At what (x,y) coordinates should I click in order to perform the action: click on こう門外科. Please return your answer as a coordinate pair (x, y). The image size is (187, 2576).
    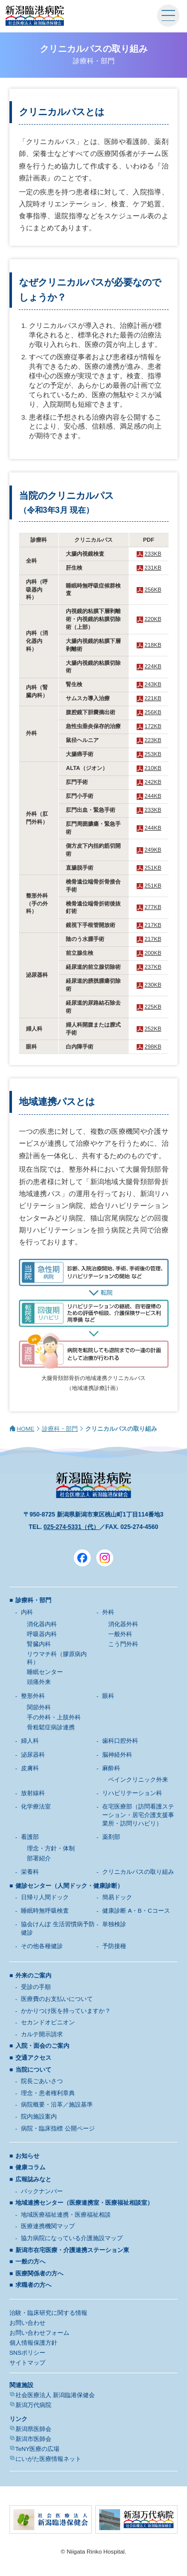
    Looking at the image, I should click on (123, 1644).